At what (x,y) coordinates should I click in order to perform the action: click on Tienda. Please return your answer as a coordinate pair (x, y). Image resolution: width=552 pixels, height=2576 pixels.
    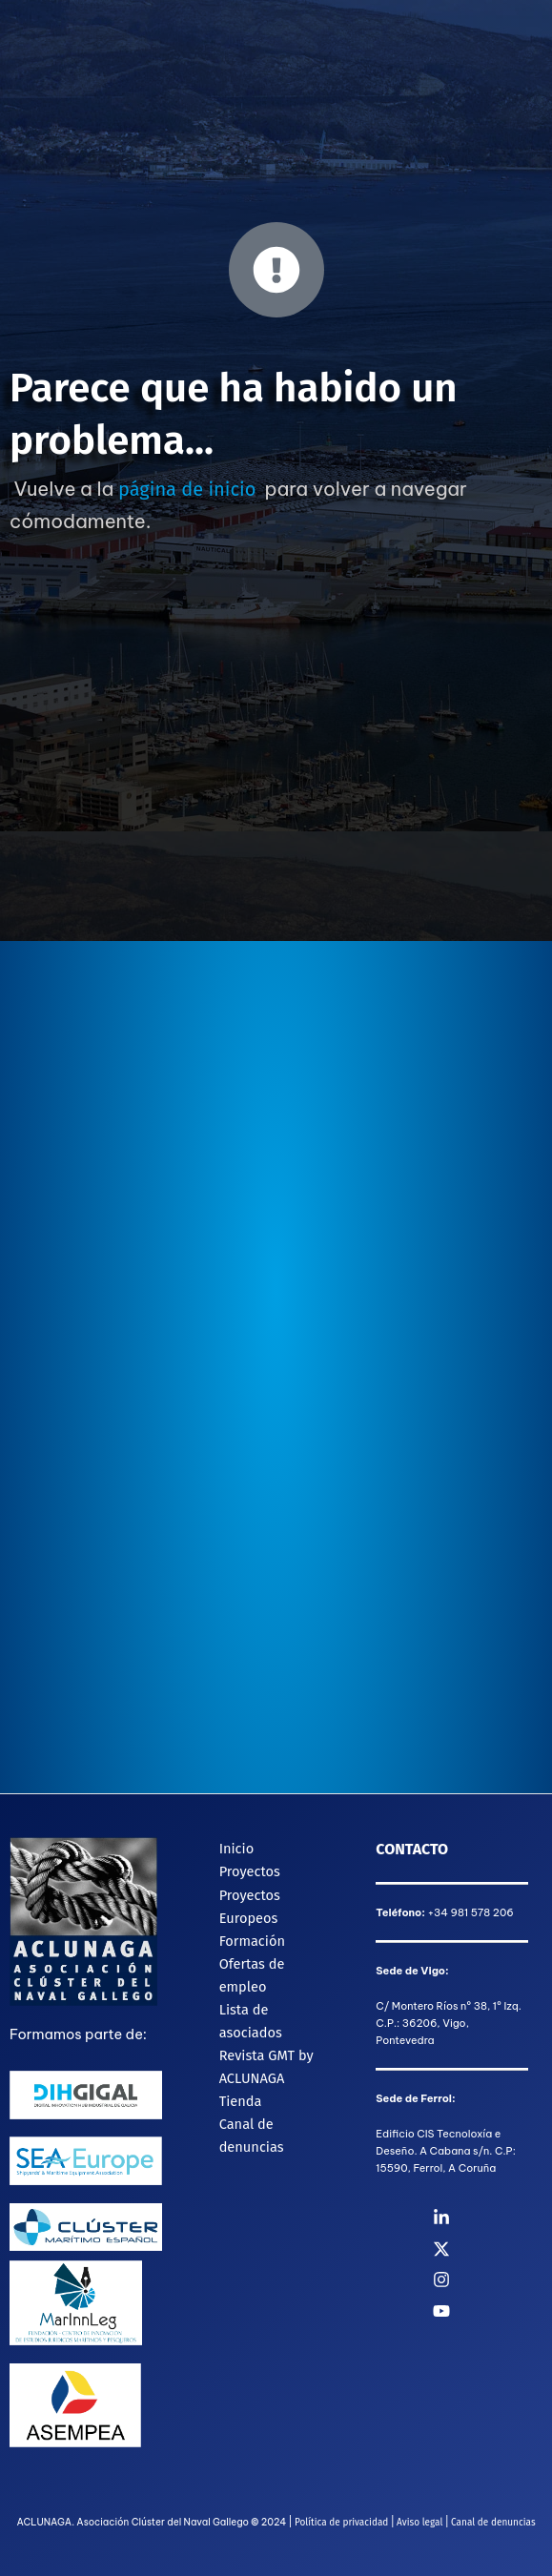
    Looking at the image, I should click on (240, 2101).